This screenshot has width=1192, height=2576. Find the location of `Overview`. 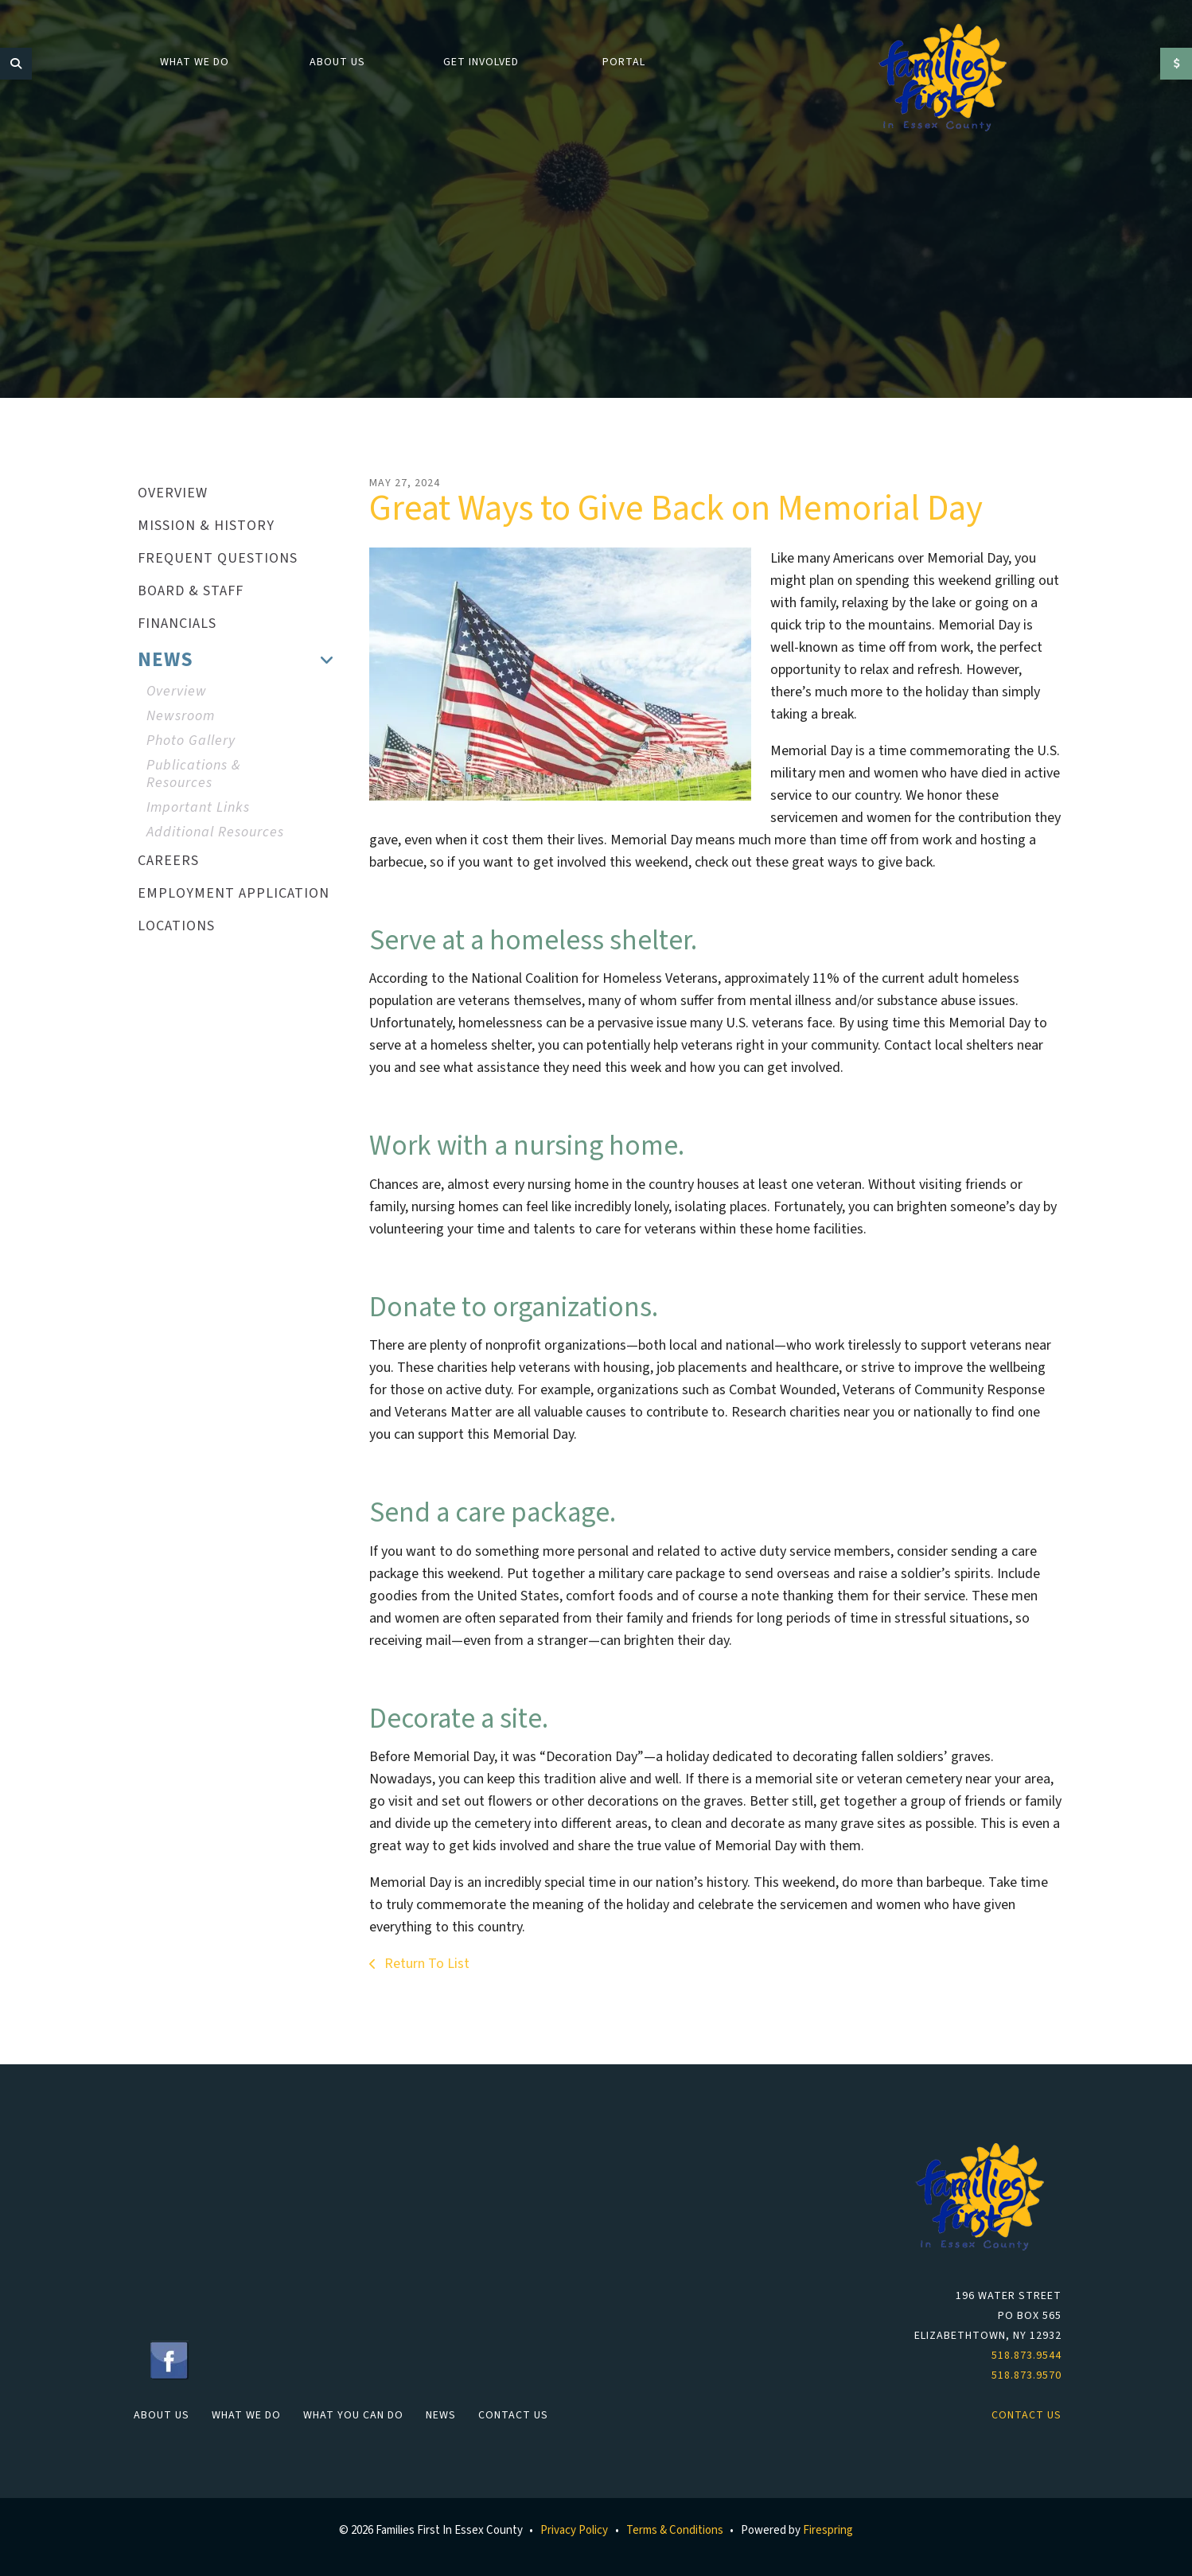

Overview is located at coordinates (176, 691).